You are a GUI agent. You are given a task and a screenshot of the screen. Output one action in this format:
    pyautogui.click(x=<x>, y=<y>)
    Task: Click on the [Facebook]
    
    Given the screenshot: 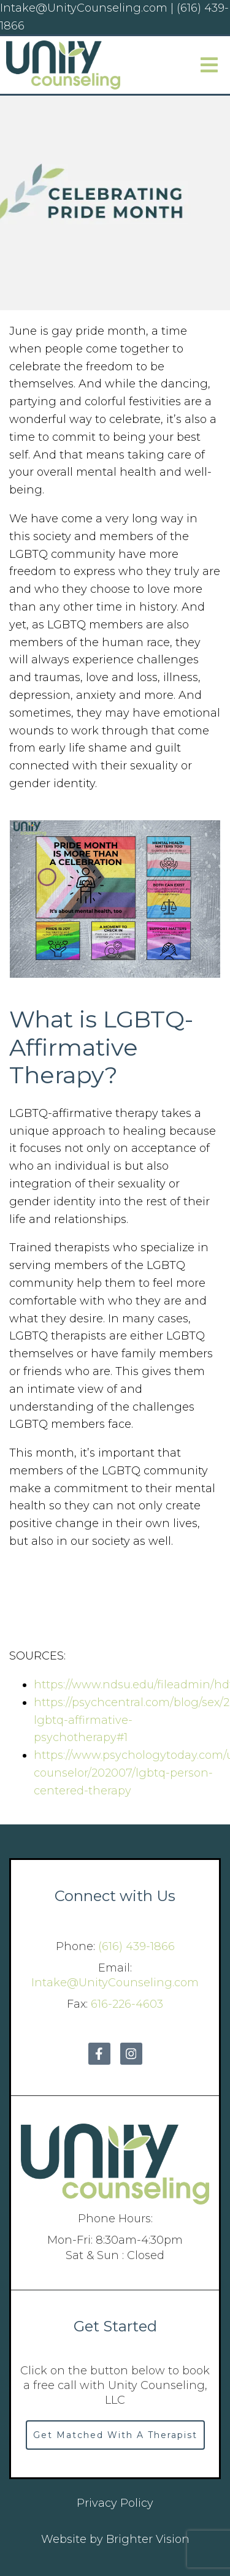 What is the action you would take?
    pyautogui.click(x=99, y=2054)
    